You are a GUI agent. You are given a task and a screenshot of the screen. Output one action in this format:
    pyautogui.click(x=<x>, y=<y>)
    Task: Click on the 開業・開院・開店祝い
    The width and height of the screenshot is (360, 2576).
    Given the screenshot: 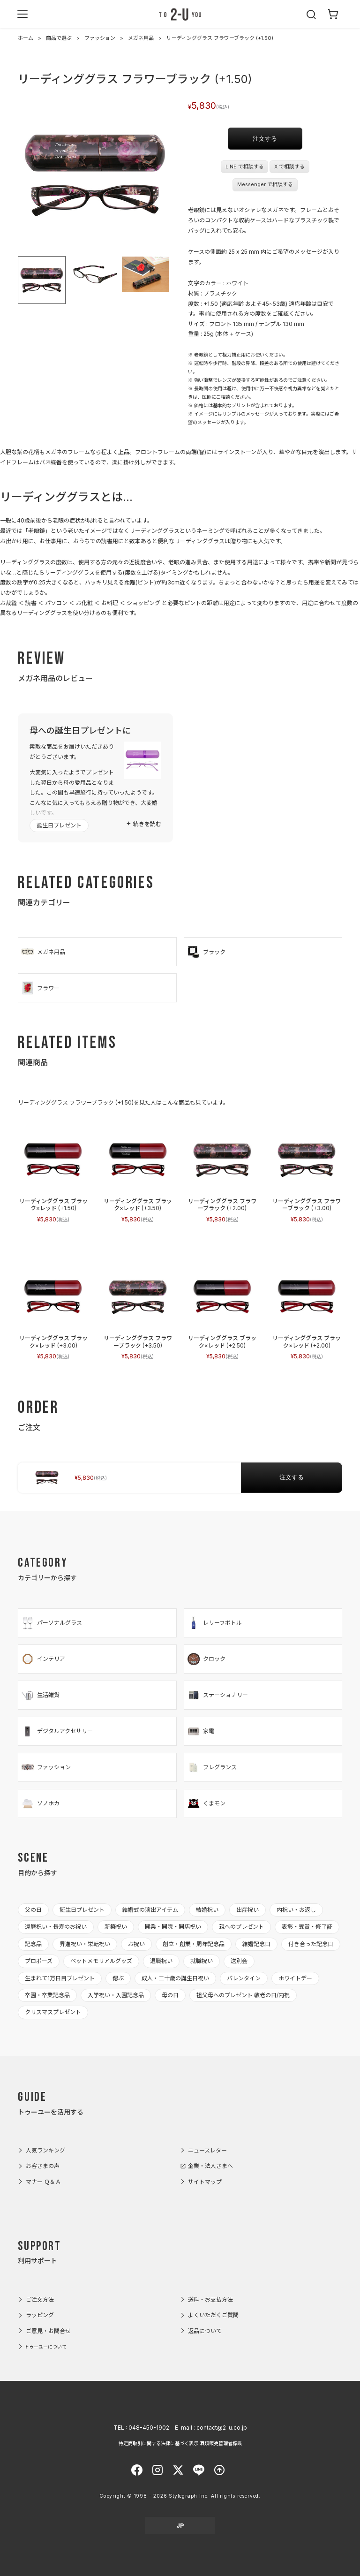 What is the action you would take?
    pyautogui.click(x=173, y=1926)
    